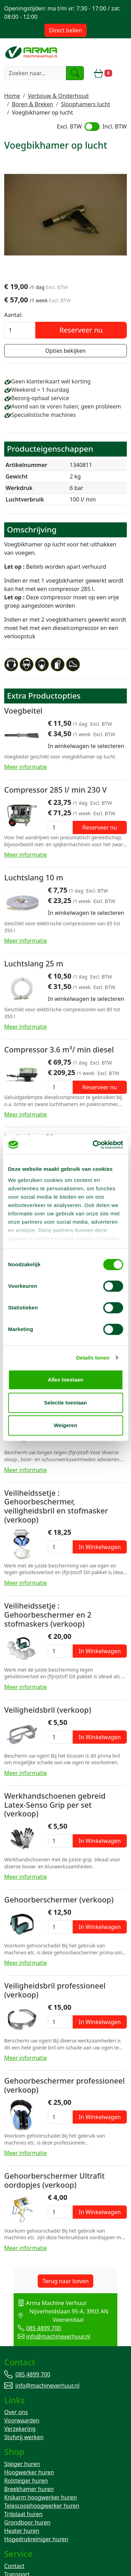 Image resolution: width=131 pixels, height=2576 pixels. Describe the element at coordinates (14, 2559) in the screenshot. I see `Contact` at that location.